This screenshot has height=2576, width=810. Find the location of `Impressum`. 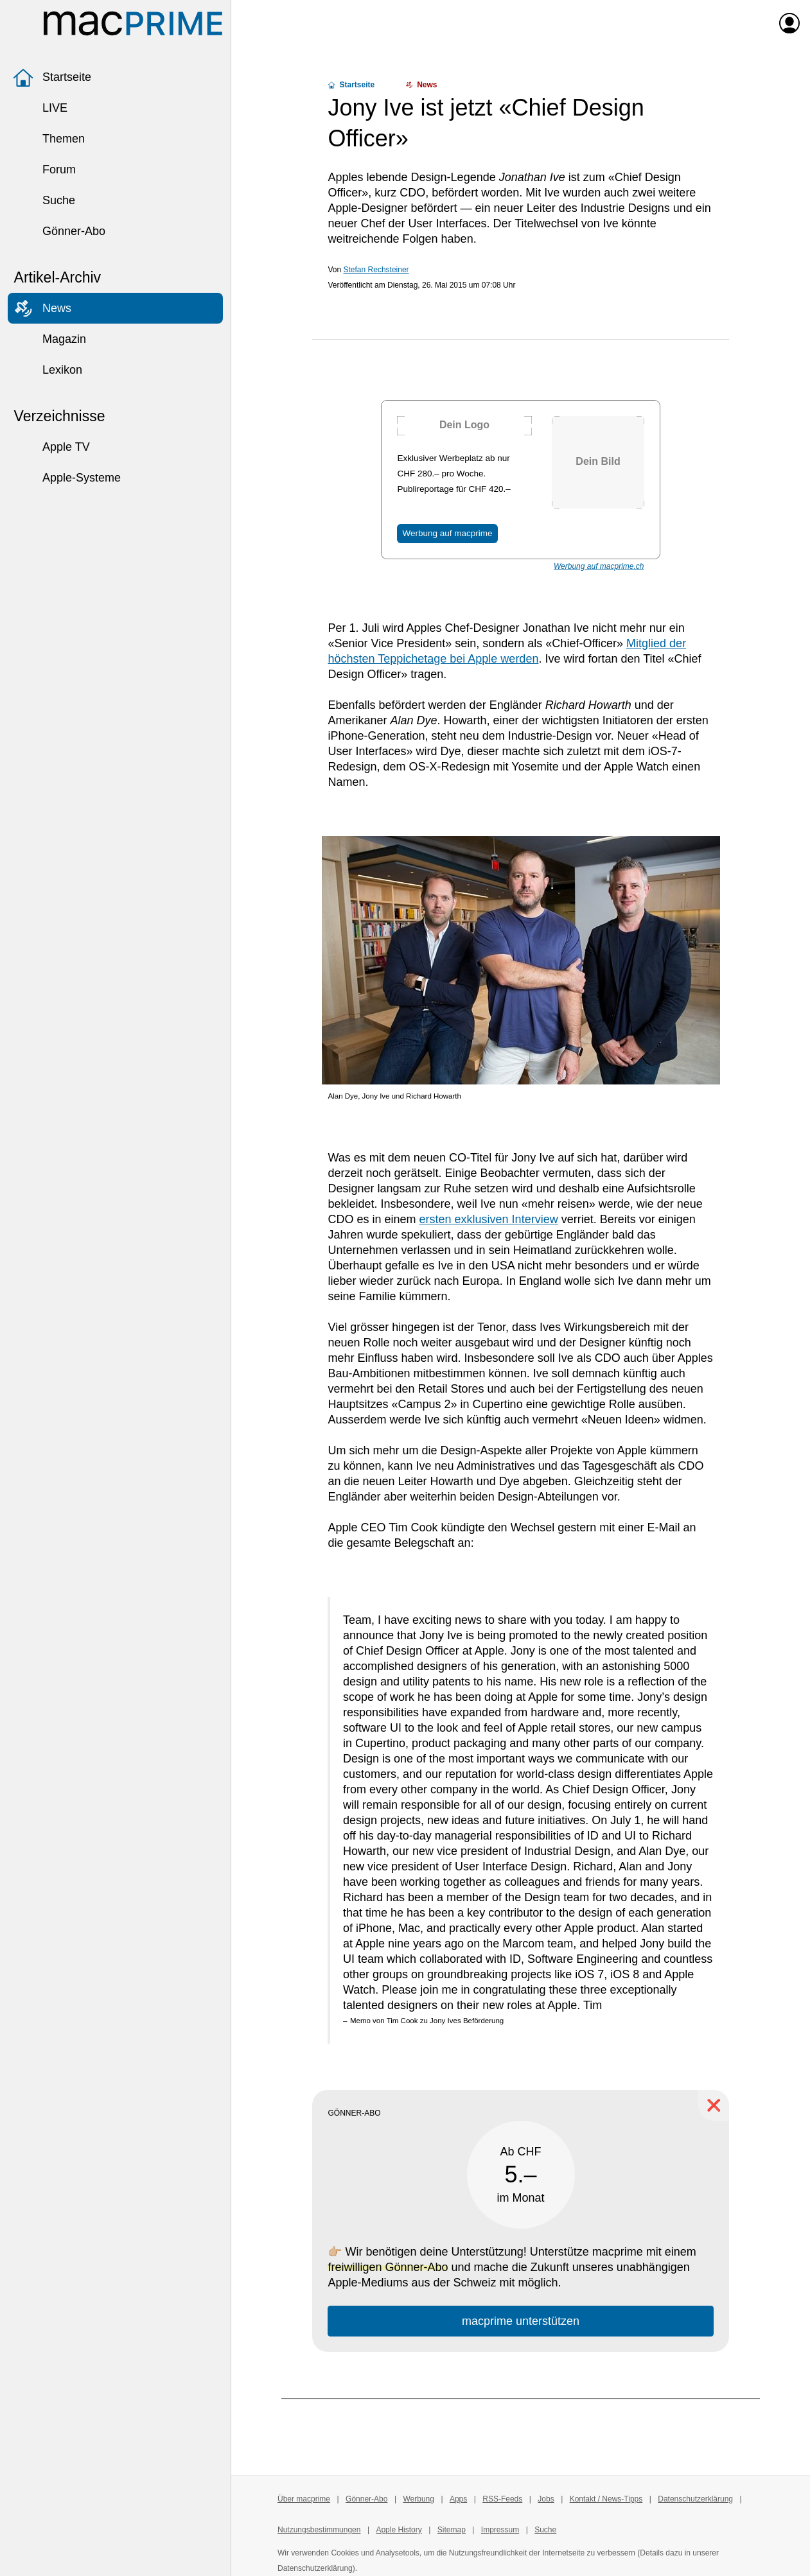

Impressum is located at coordinates (500, 2529).